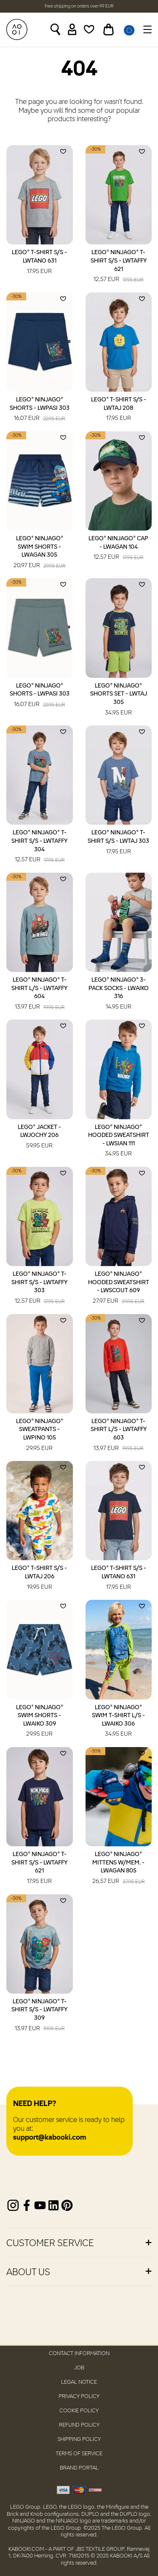  I want to click on LEGO® NINJAGO® T-Shirt S/S - LWTAFFY 303, so click(39, 1288).